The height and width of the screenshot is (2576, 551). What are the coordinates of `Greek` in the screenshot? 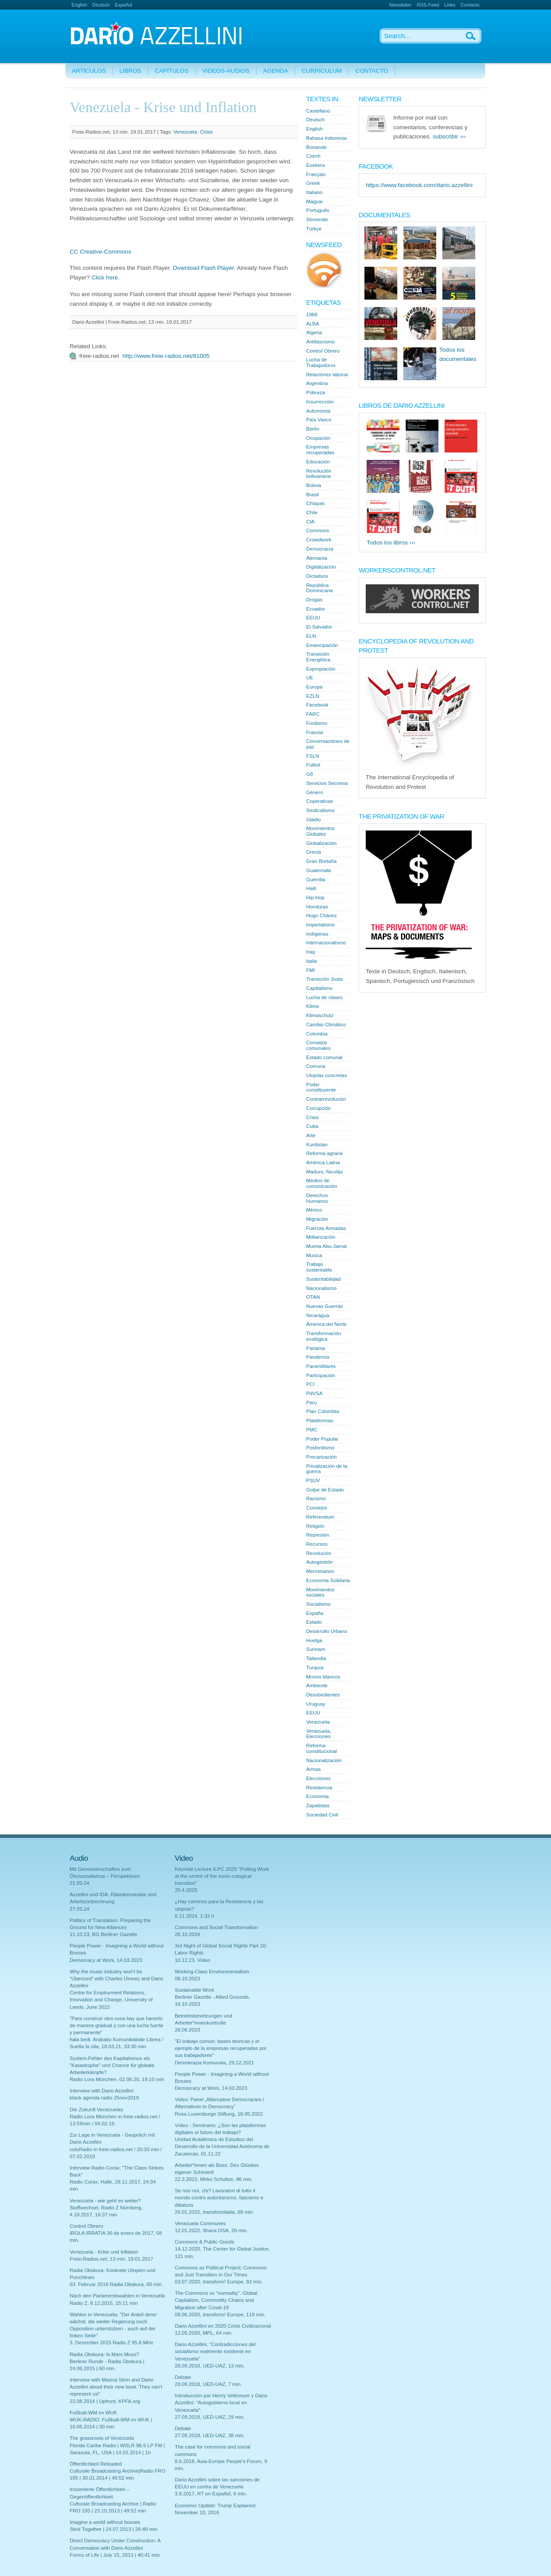 It's located at (313, 183).